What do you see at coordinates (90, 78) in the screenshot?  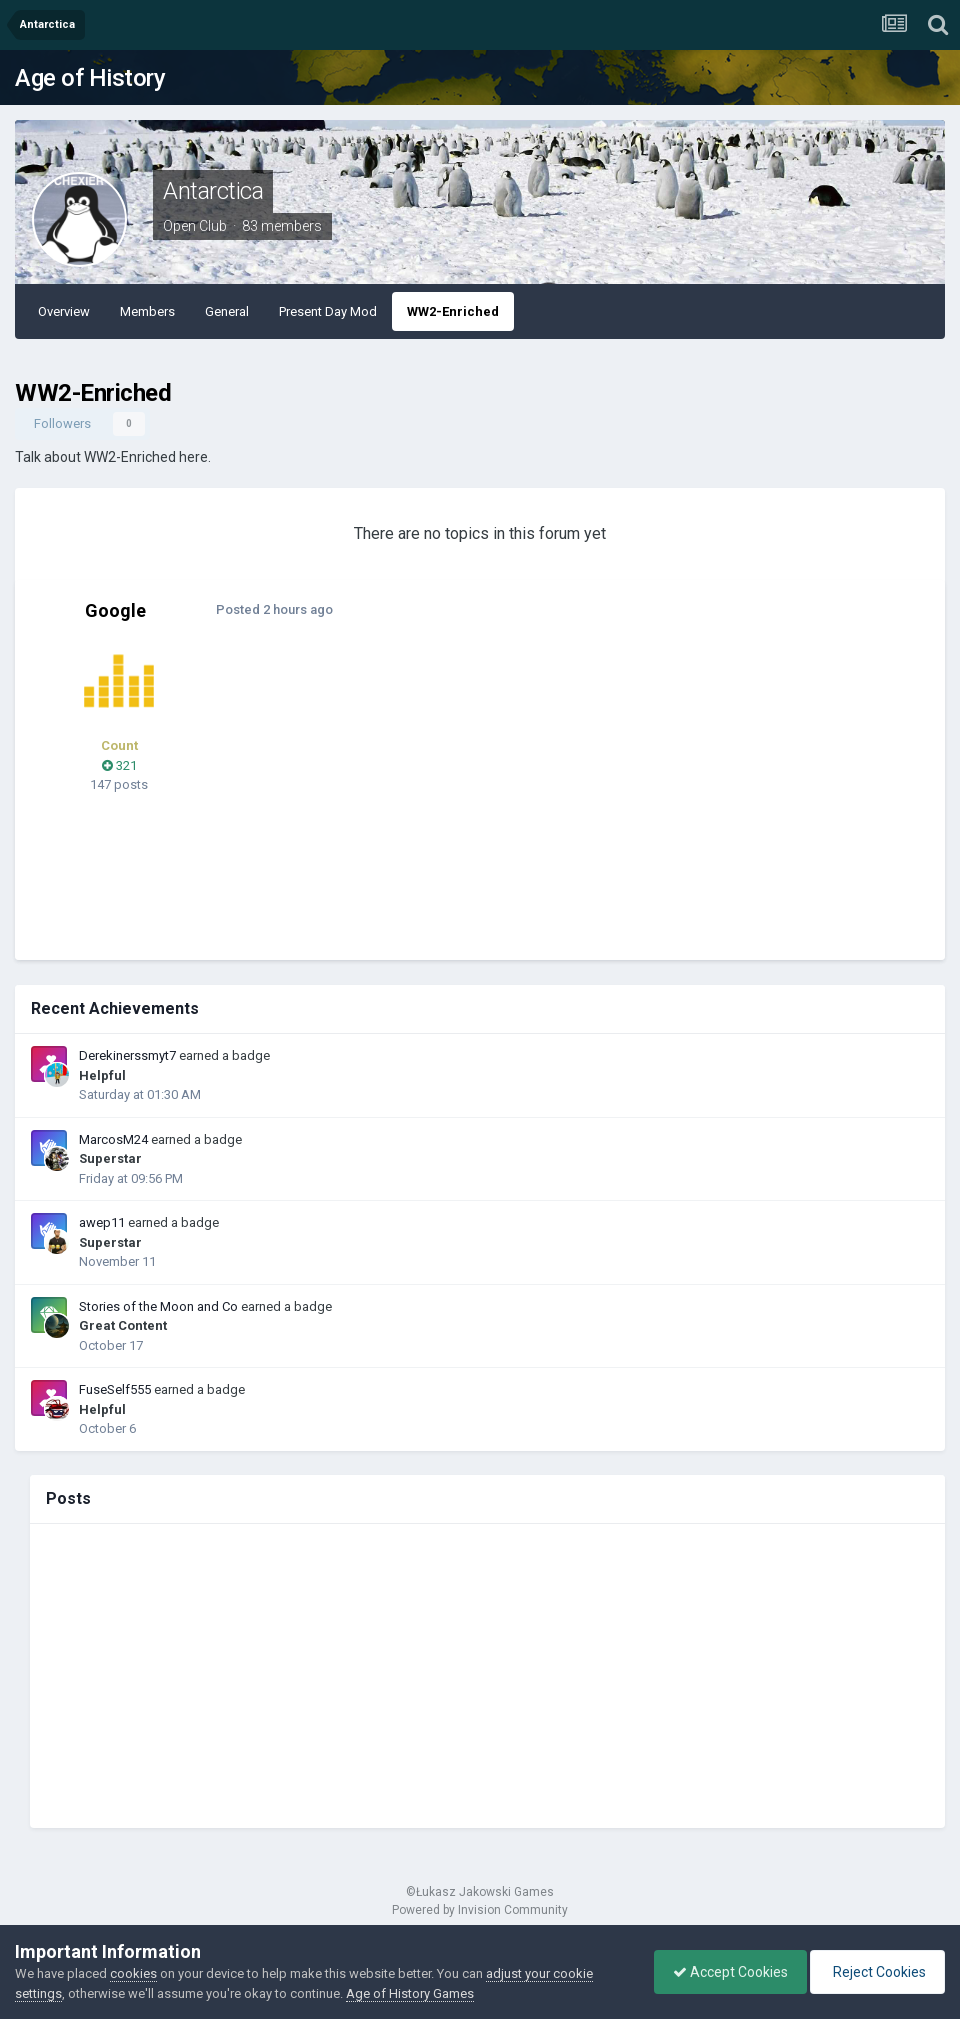 I see `Age of History` at bounding box center [90, 78].